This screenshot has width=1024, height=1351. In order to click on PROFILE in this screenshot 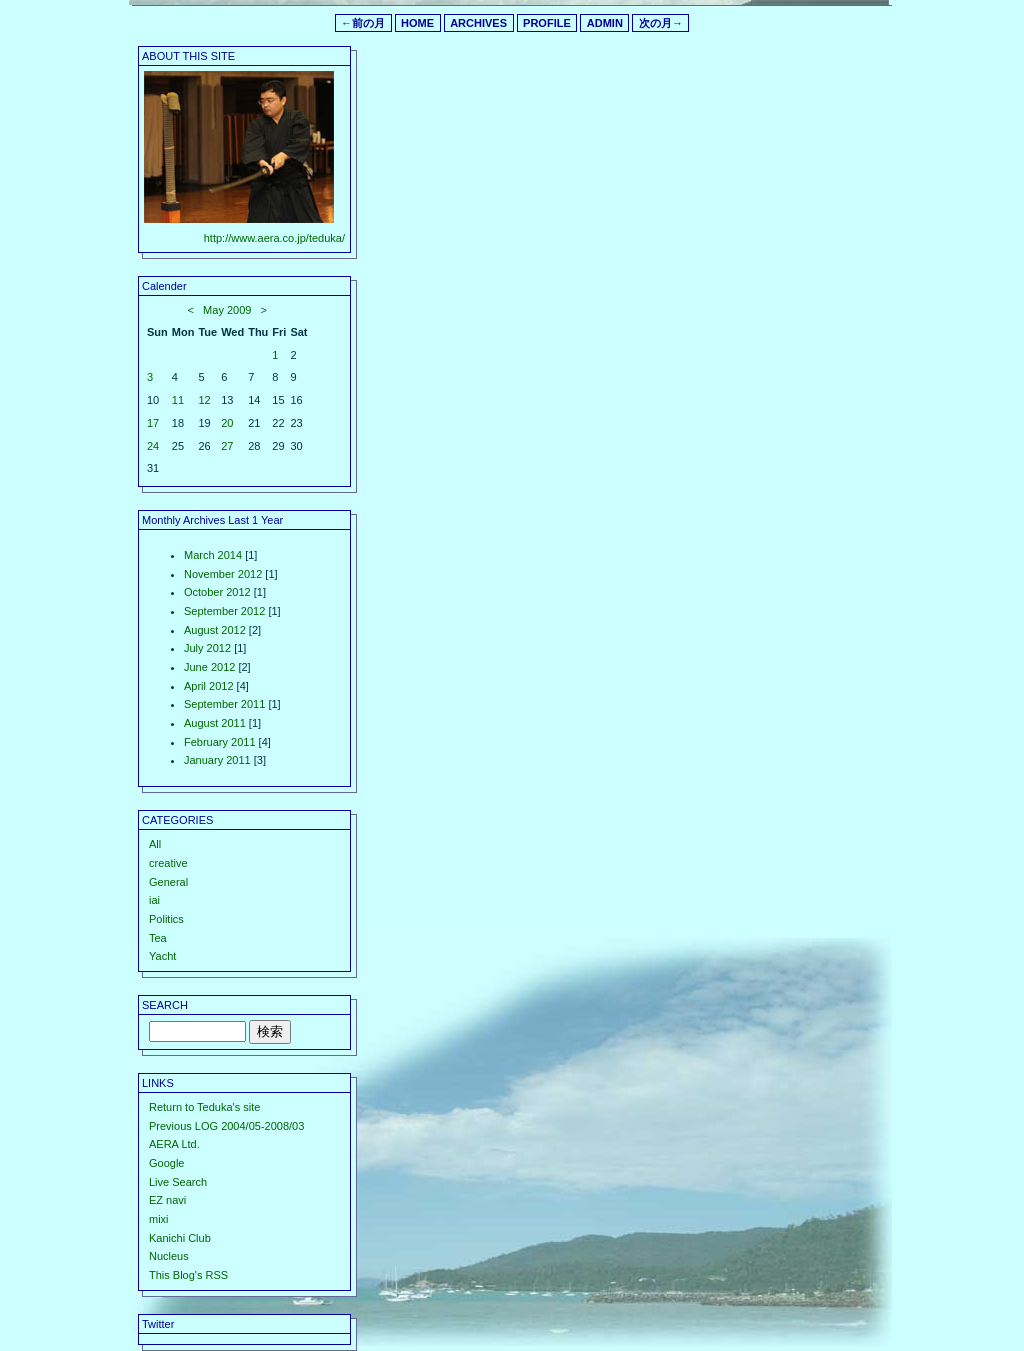, I will do `click(547, 23)`.